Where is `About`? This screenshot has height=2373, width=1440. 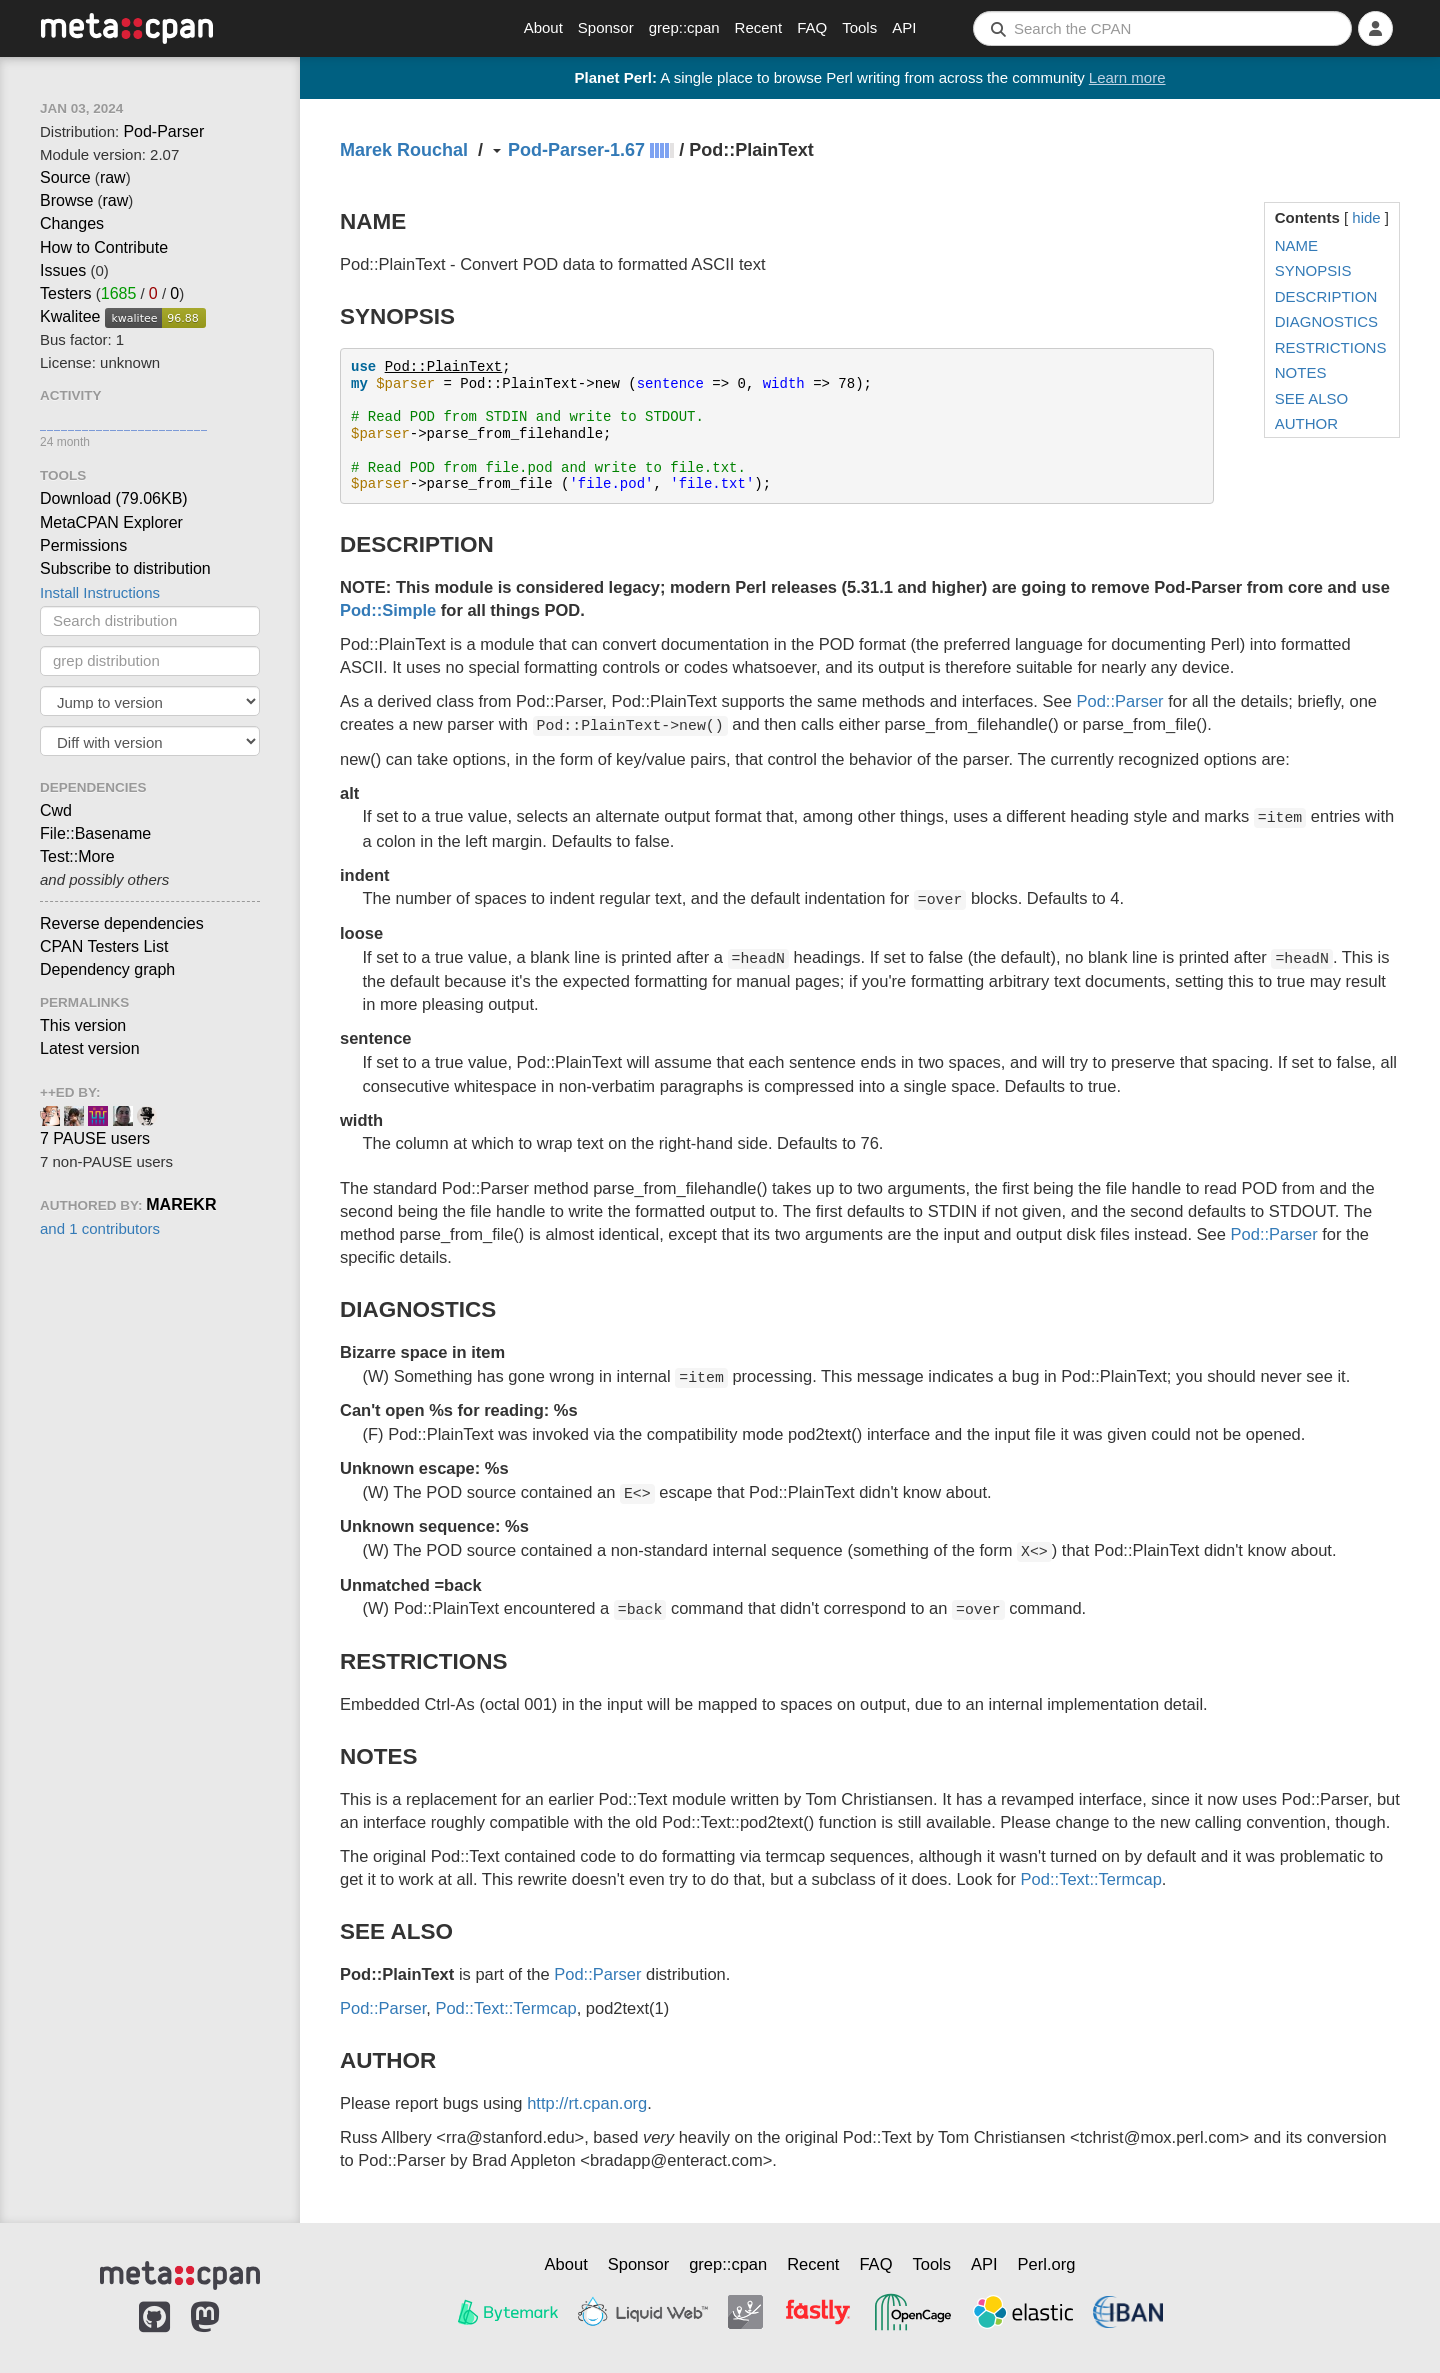 About is located at coordinates (543, 27).